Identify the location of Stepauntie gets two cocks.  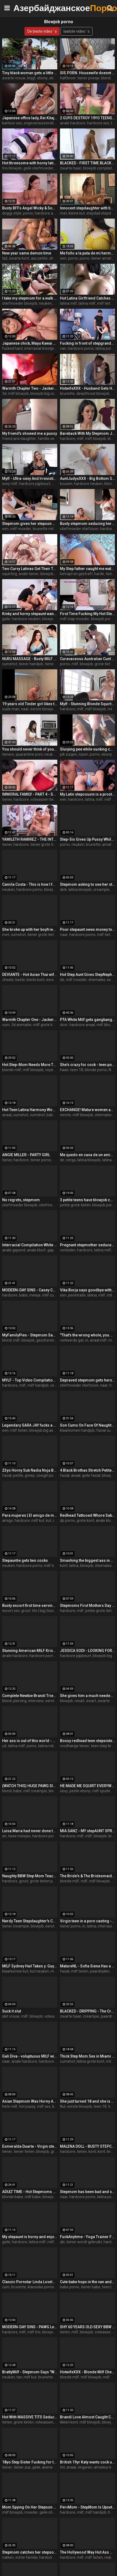
(25, 1560).